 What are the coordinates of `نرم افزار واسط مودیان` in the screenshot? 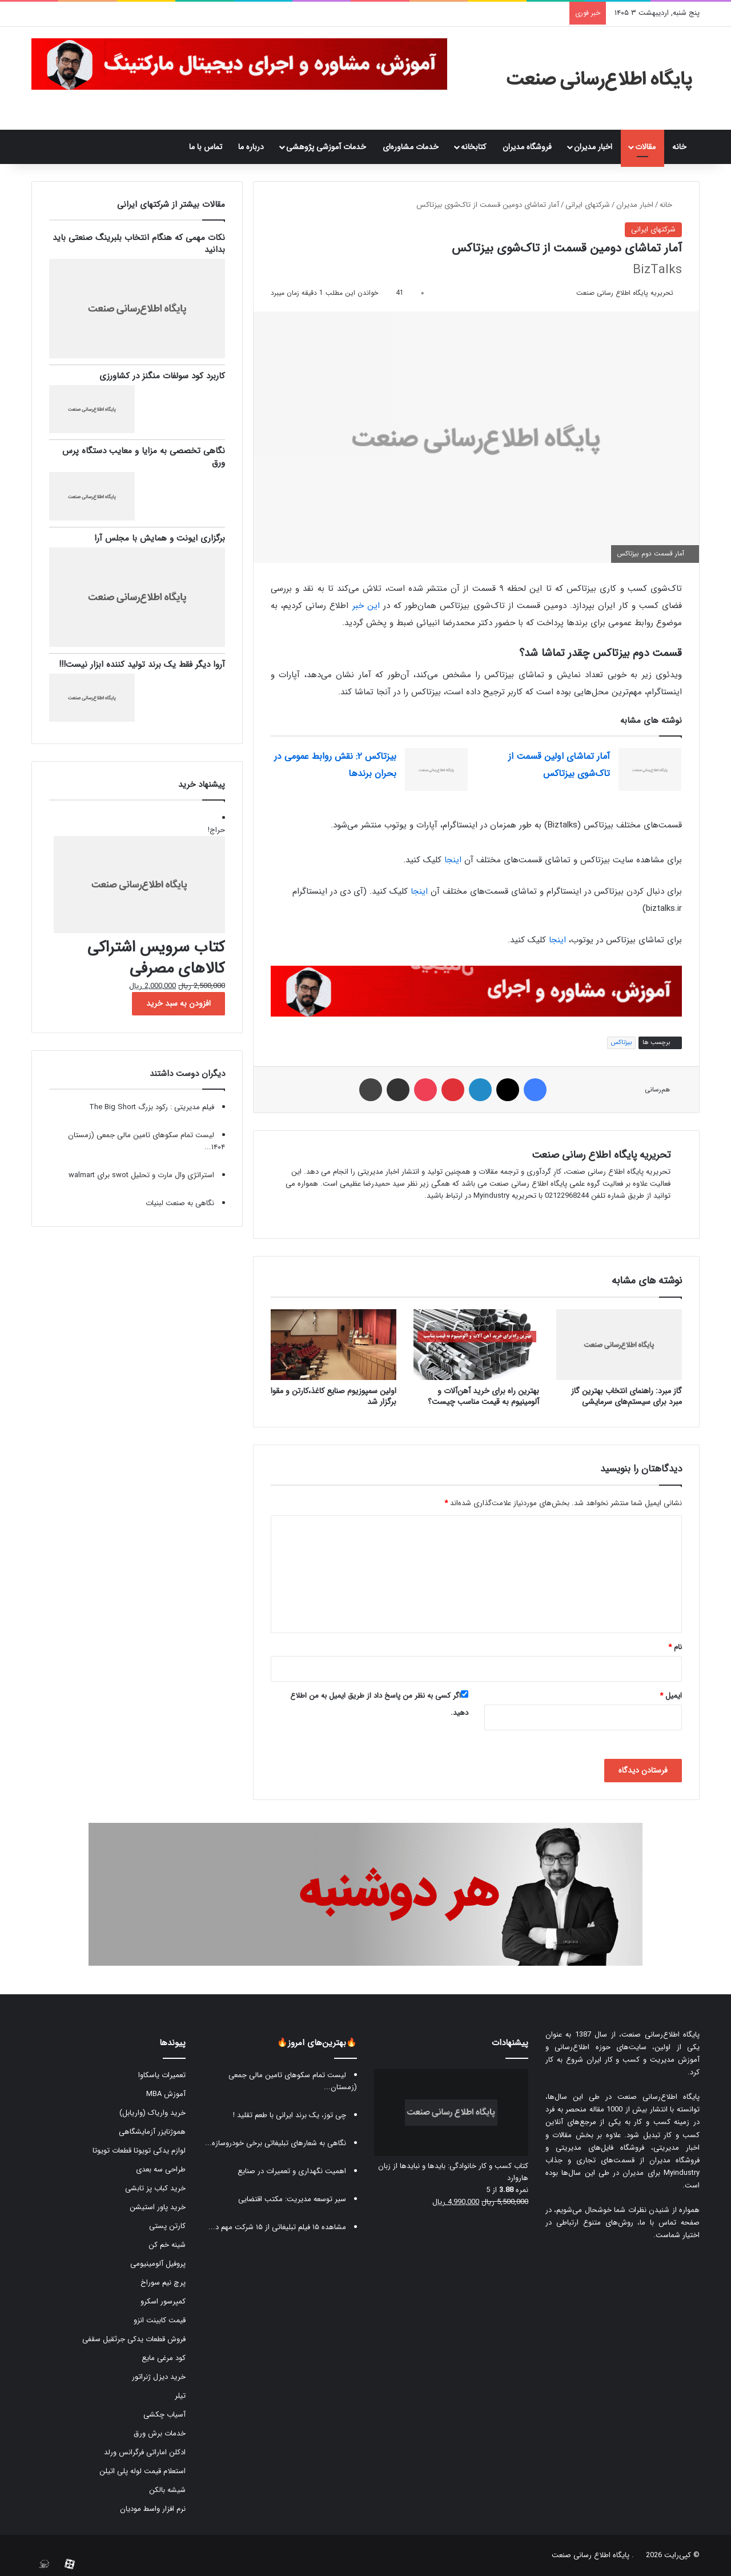 It's located at (153, 2509).